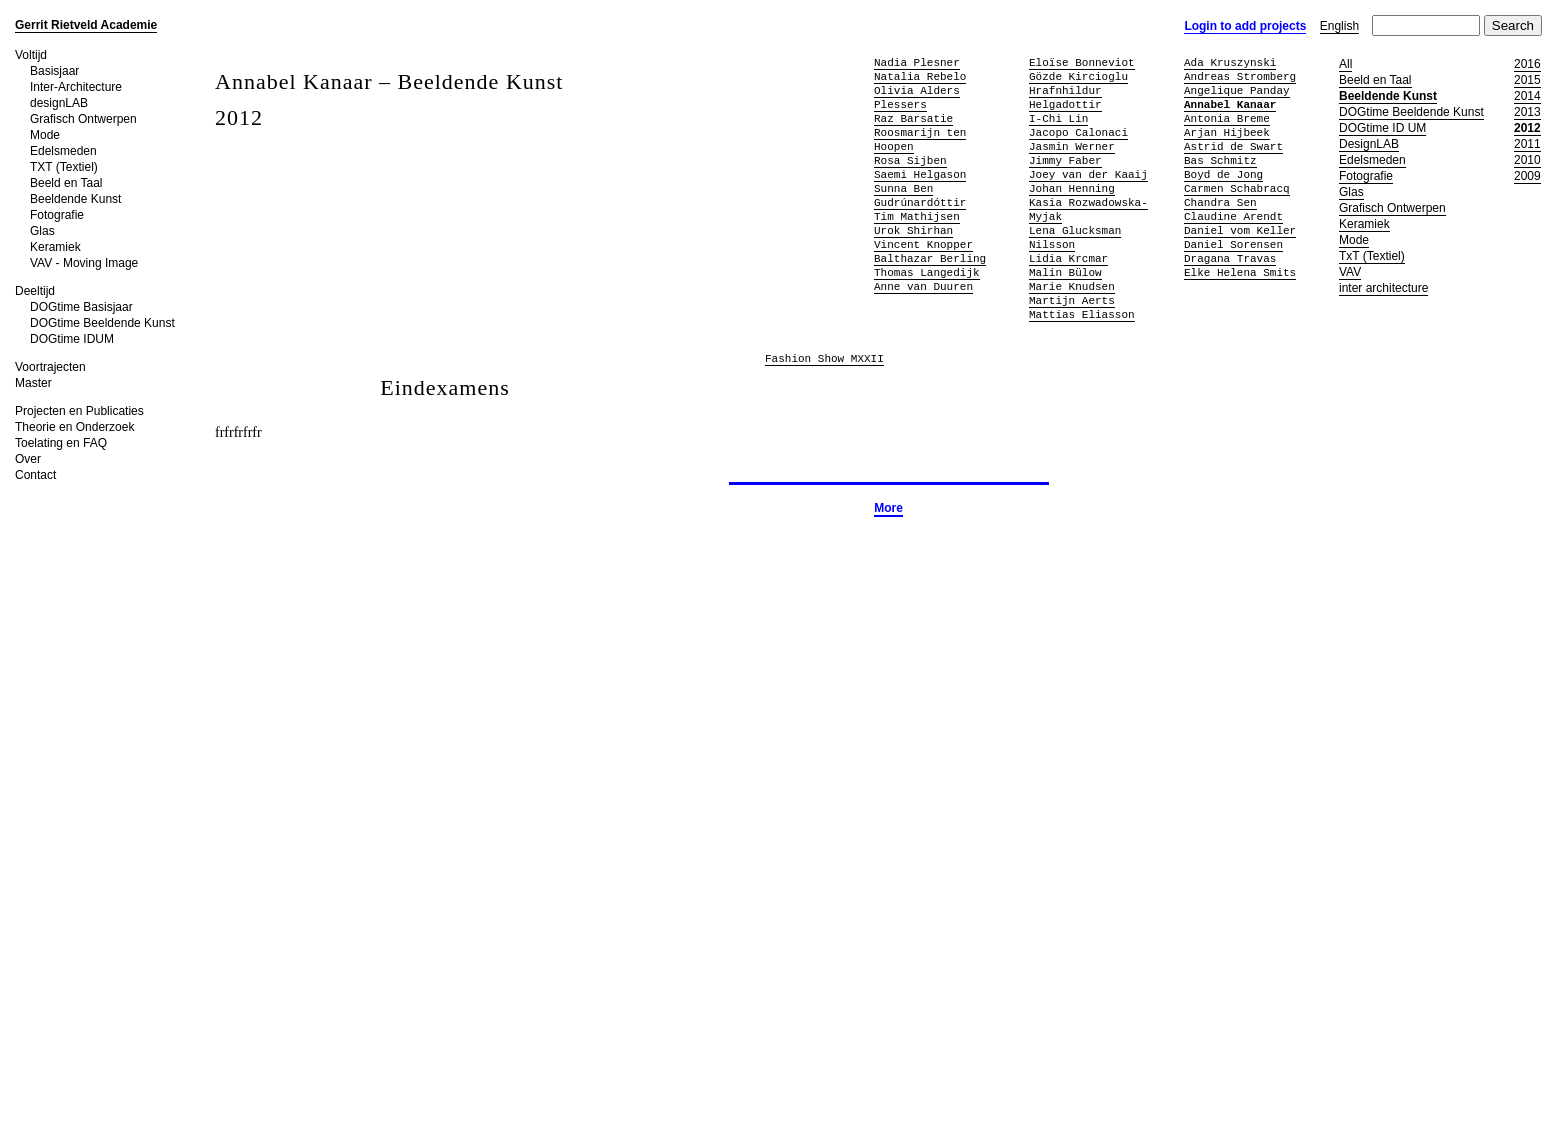  I want to click on Voltijd, so click(31, 55).